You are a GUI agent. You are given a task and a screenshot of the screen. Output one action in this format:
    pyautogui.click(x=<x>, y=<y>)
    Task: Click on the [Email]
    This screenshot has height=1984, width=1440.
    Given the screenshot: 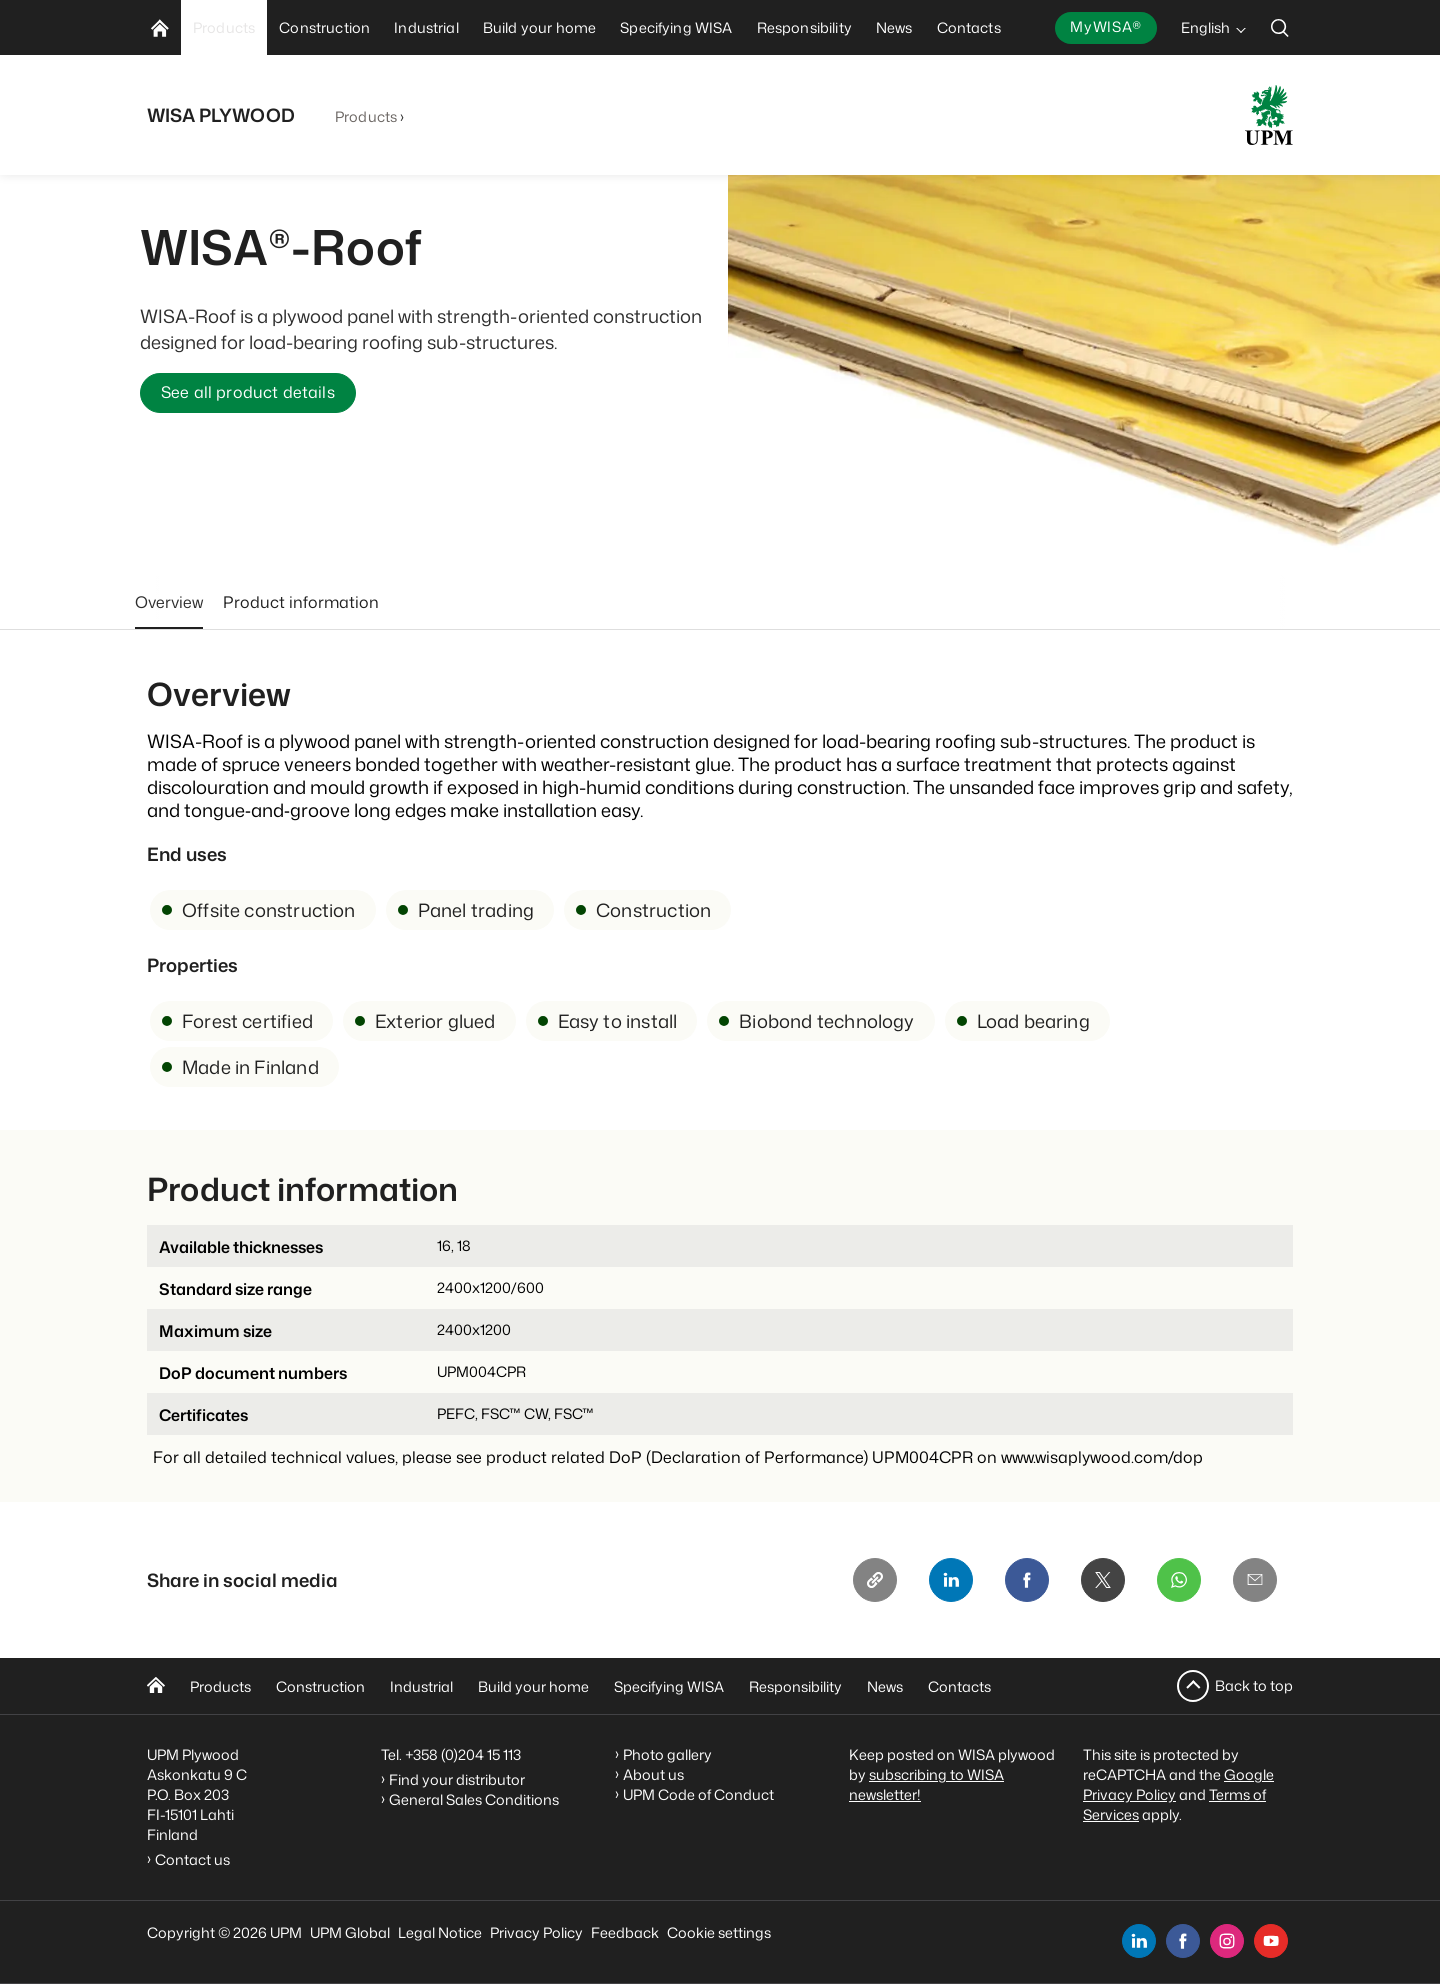 What is the action you would take?
    pyautogui.click(x=1255, y=1580)
    